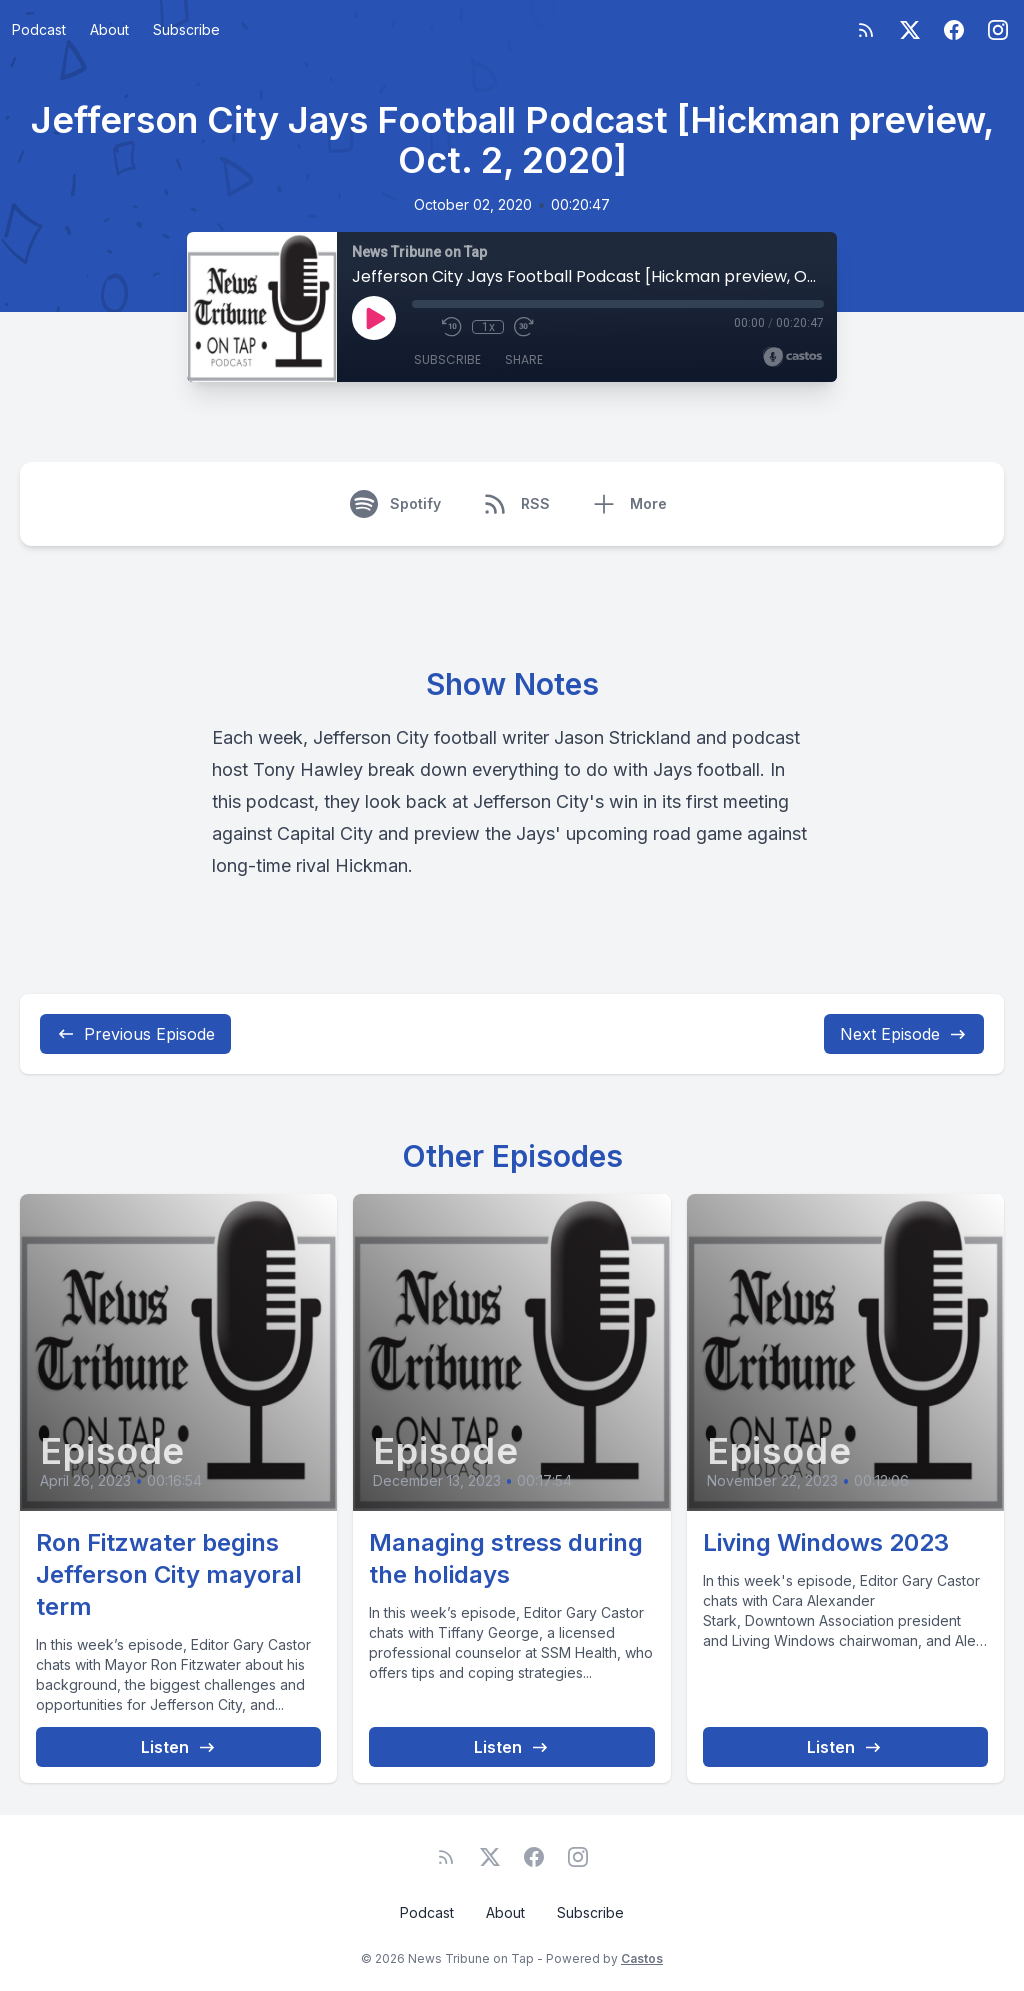 The image size is (1024, 1991). Describe the element at coordinates (524, 327) in the screenshot. I see `[Fast Forward 30 seconds]` at that location.